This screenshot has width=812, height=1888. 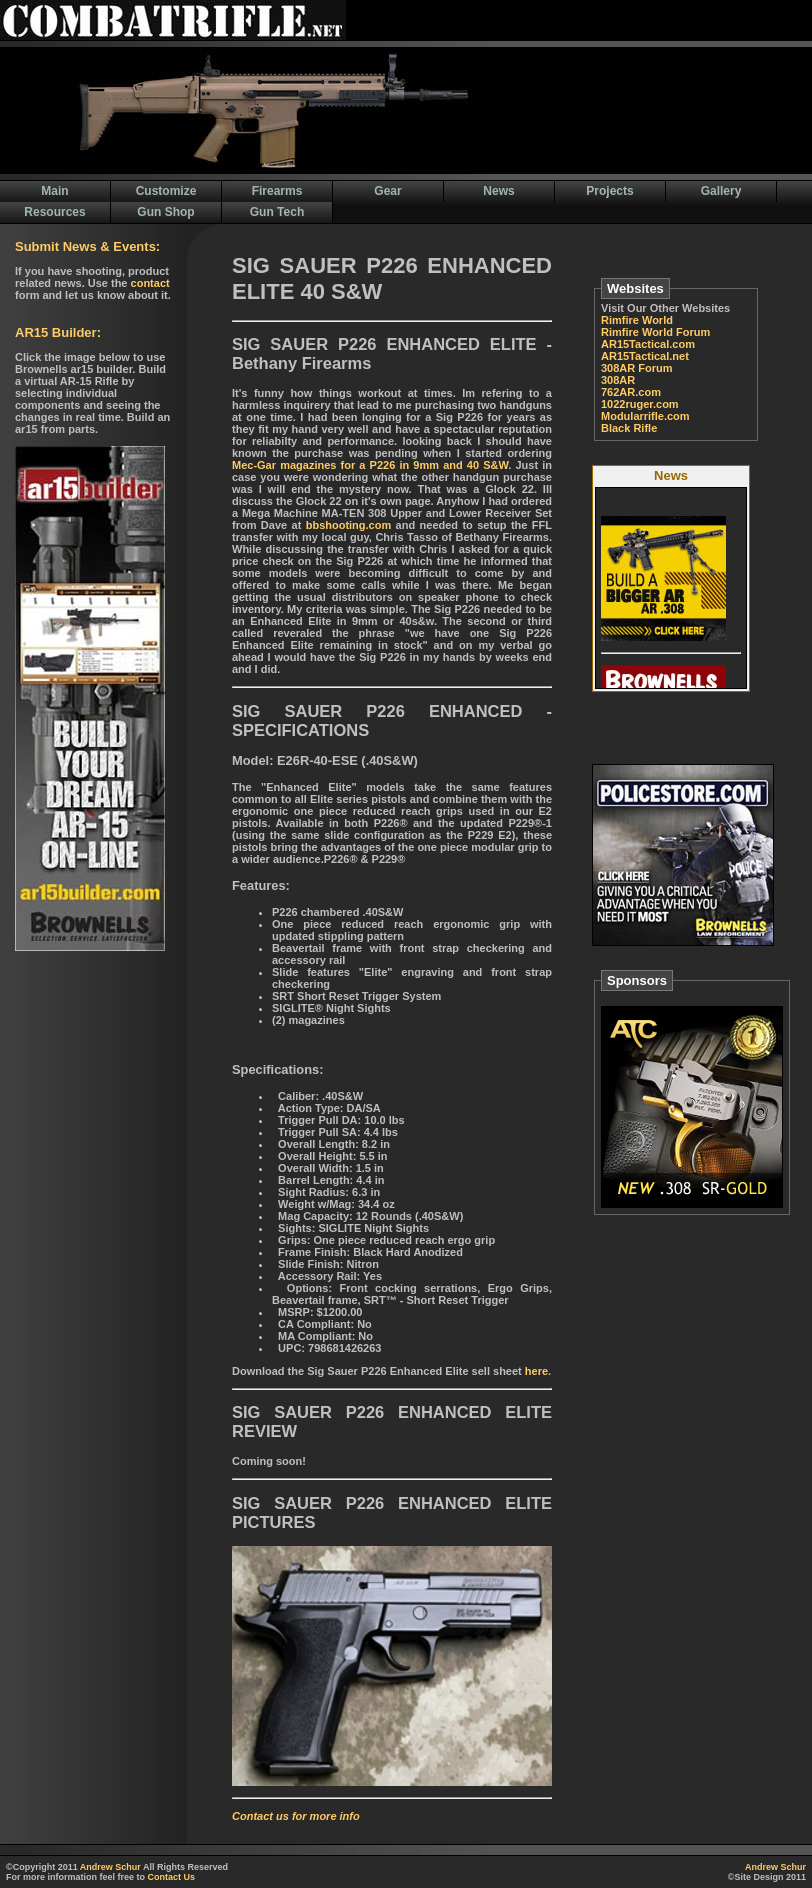 I want to click on 308AR, so click(x=618, y=380).